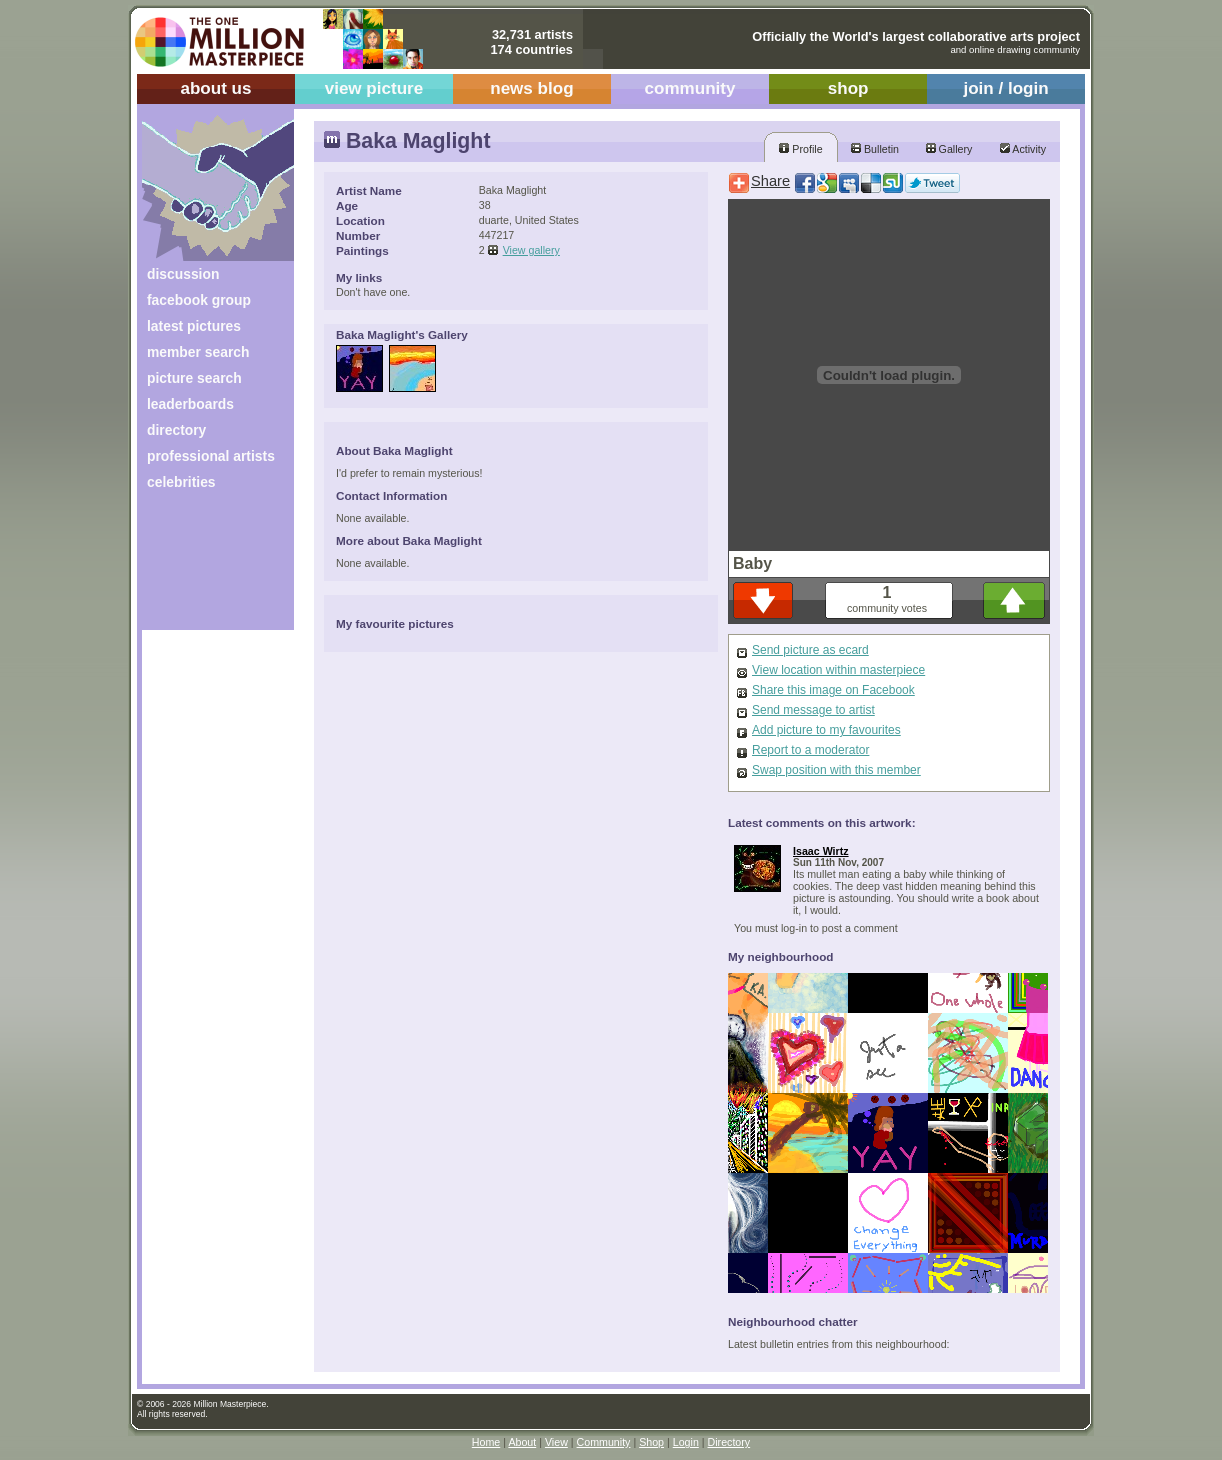 The height and width of the screenshot is (1460, 1222). I want to click on [Advertisement], so click(204, 567).